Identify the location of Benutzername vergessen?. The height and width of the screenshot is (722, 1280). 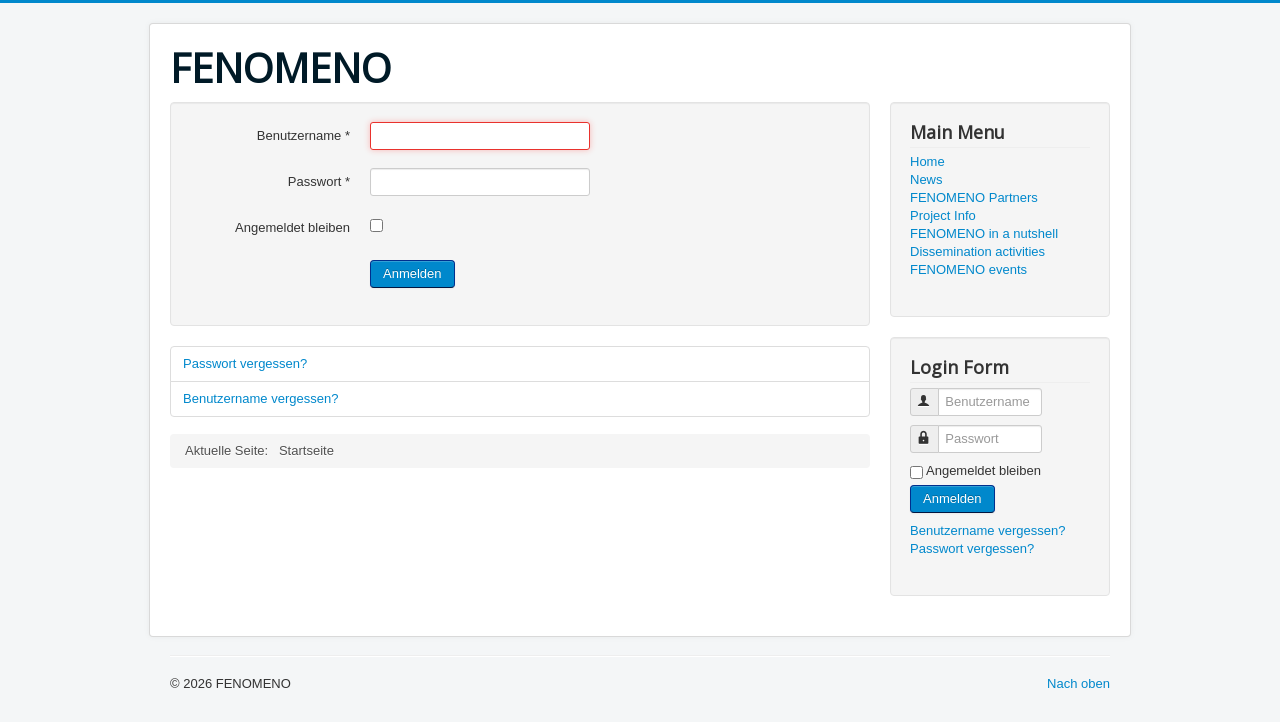
(260, 398).